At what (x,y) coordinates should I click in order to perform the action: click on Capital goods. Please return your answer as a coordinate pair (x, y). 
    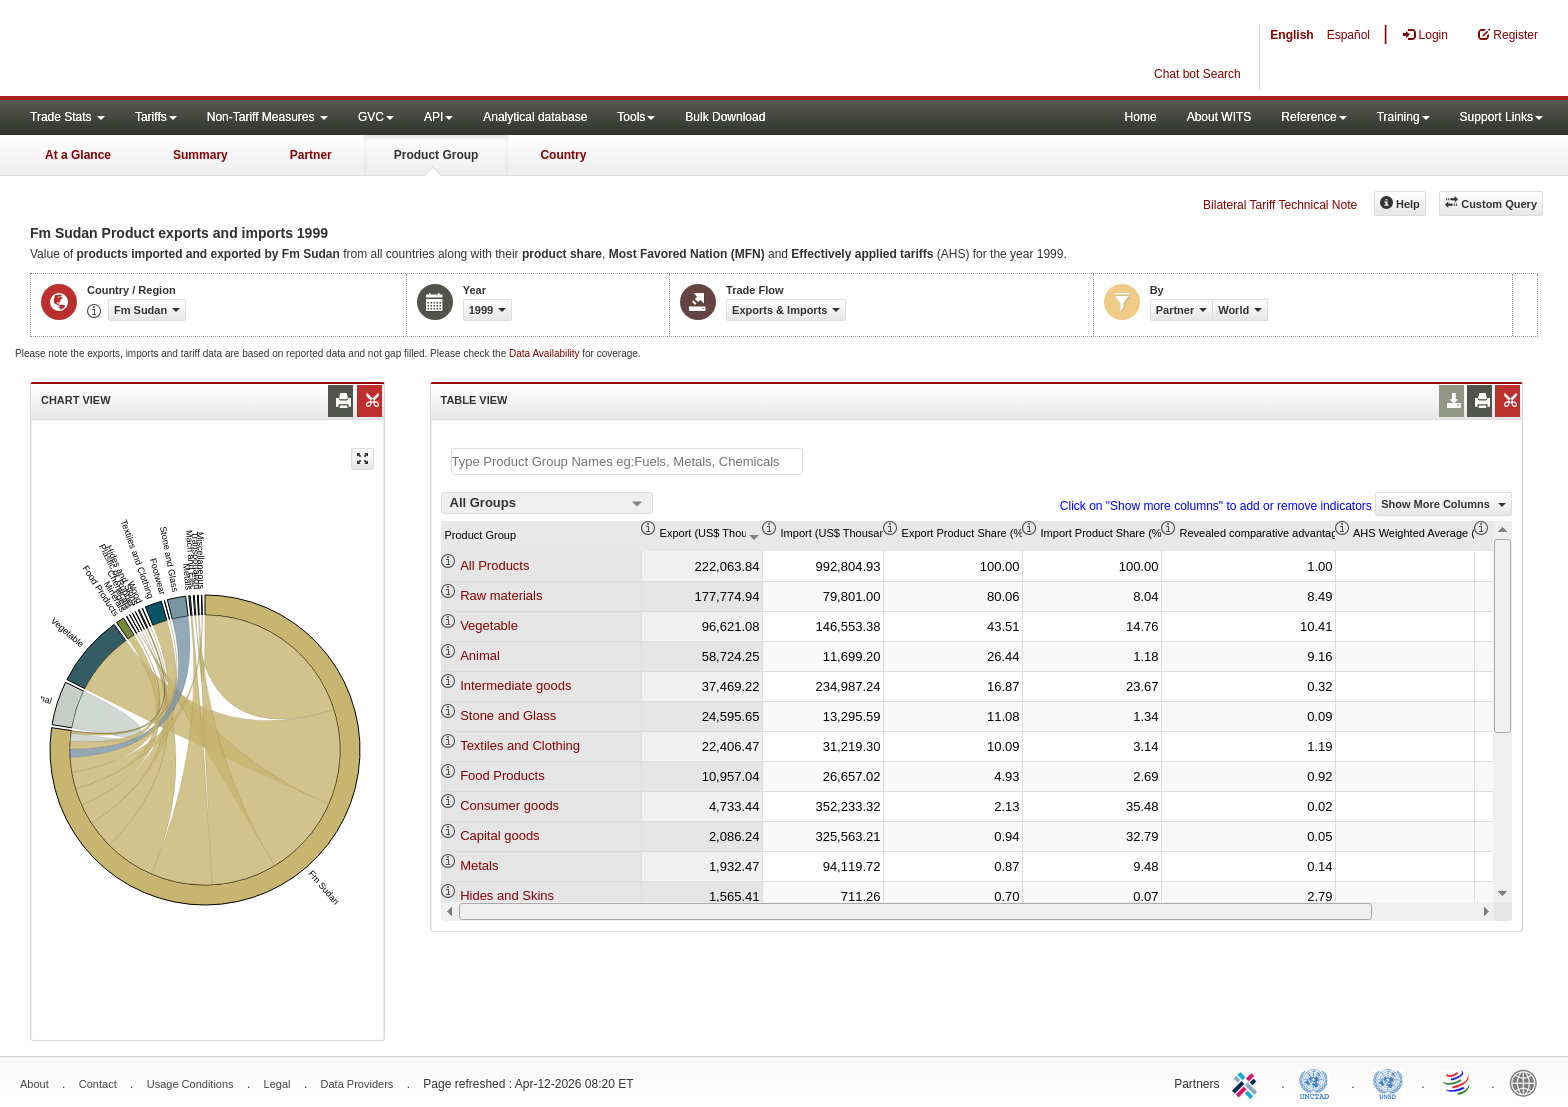
    Looking at the image, I should click on (500, 835).